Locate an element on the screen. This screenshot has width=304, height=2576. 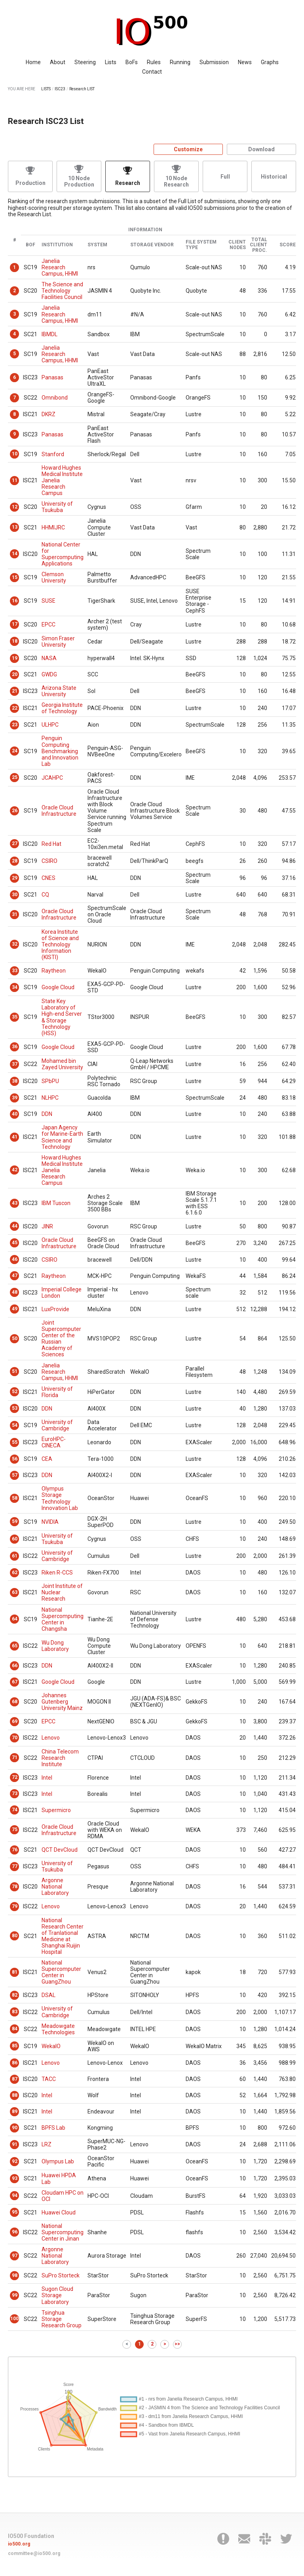
66 is located at coordinates (14, 1665).